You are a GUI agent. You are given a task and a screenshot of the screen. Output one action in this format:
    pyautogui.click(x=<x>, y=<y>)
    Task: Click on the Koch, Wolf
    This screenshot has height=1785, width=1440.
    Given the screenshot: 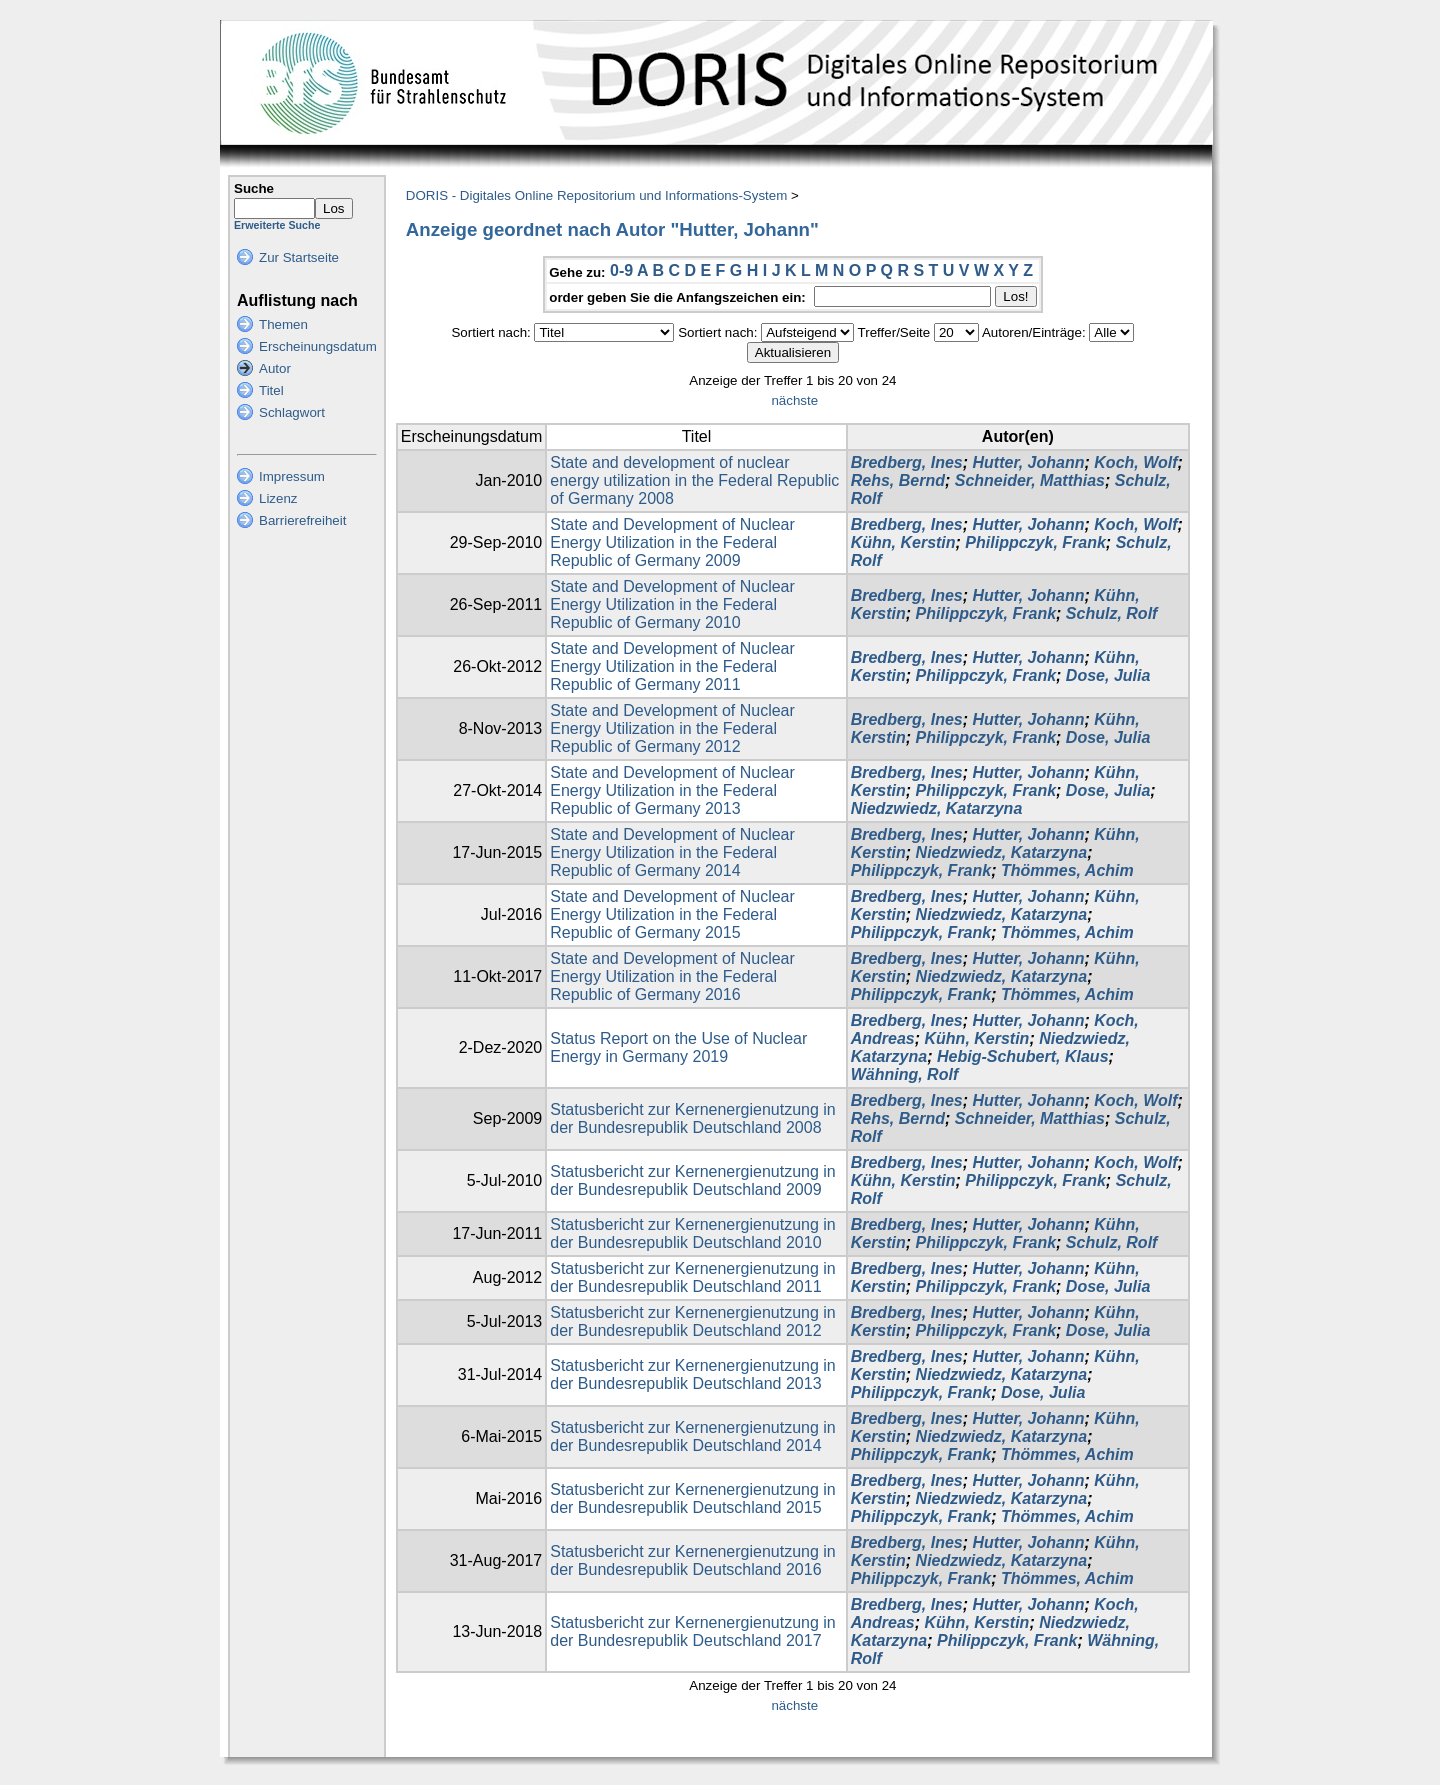 What is the action you would take?
    pyautogui.click(x=1135, y=462)
    